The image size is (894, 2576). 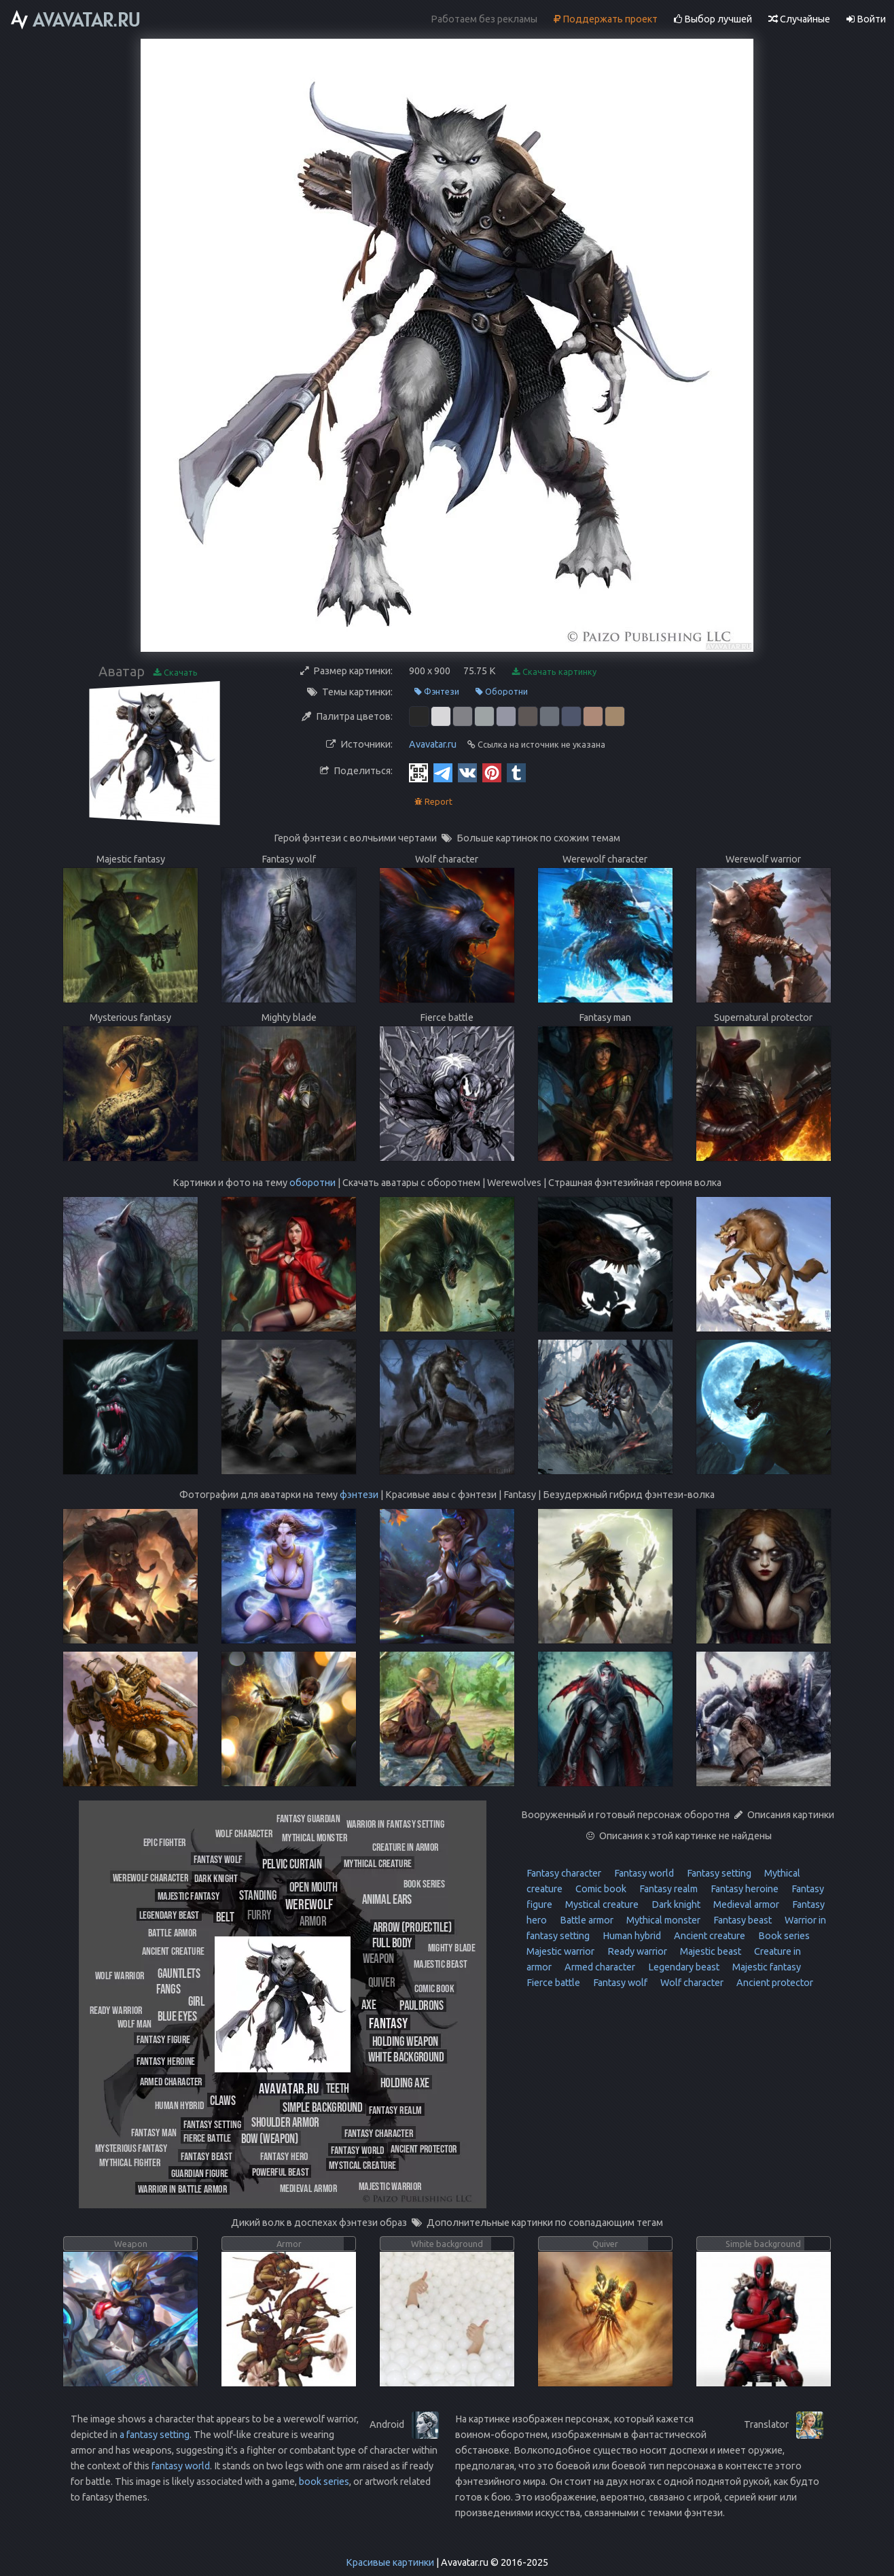 I want to click on [Pinterest], so click(x=491, y=772).